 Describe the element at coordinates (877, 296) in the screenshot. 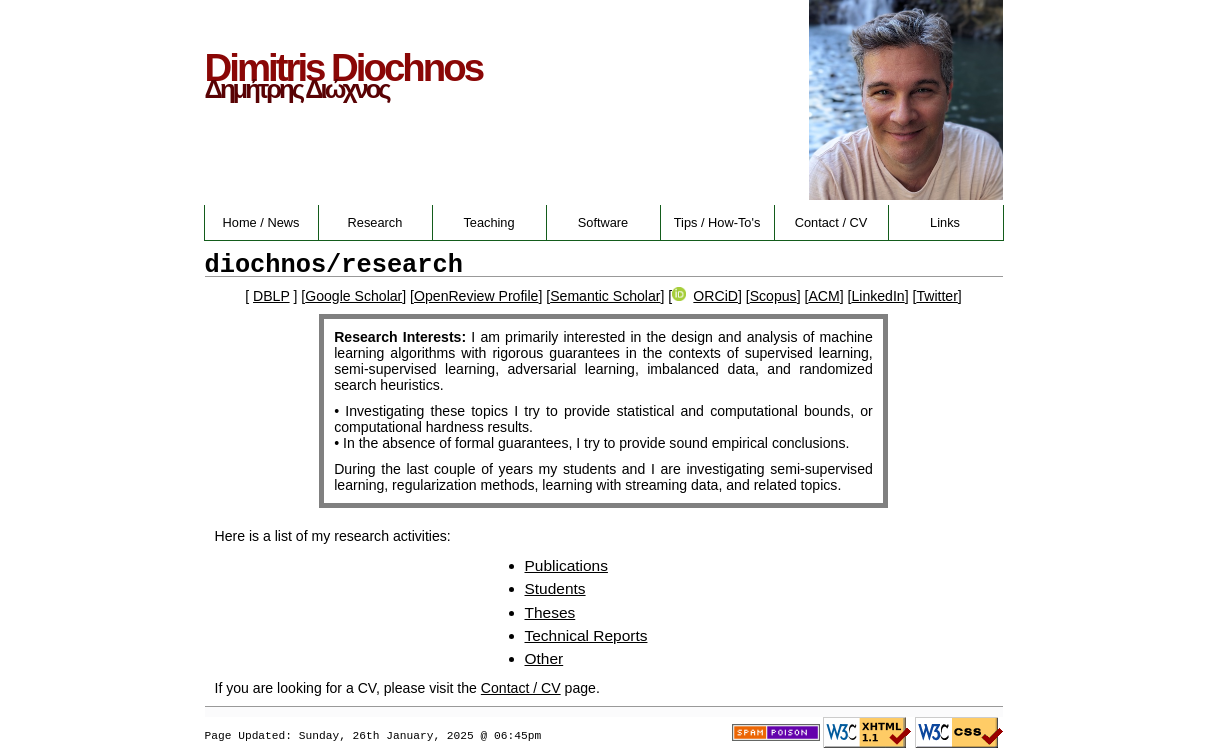

I see `LinkedIn` at that location.